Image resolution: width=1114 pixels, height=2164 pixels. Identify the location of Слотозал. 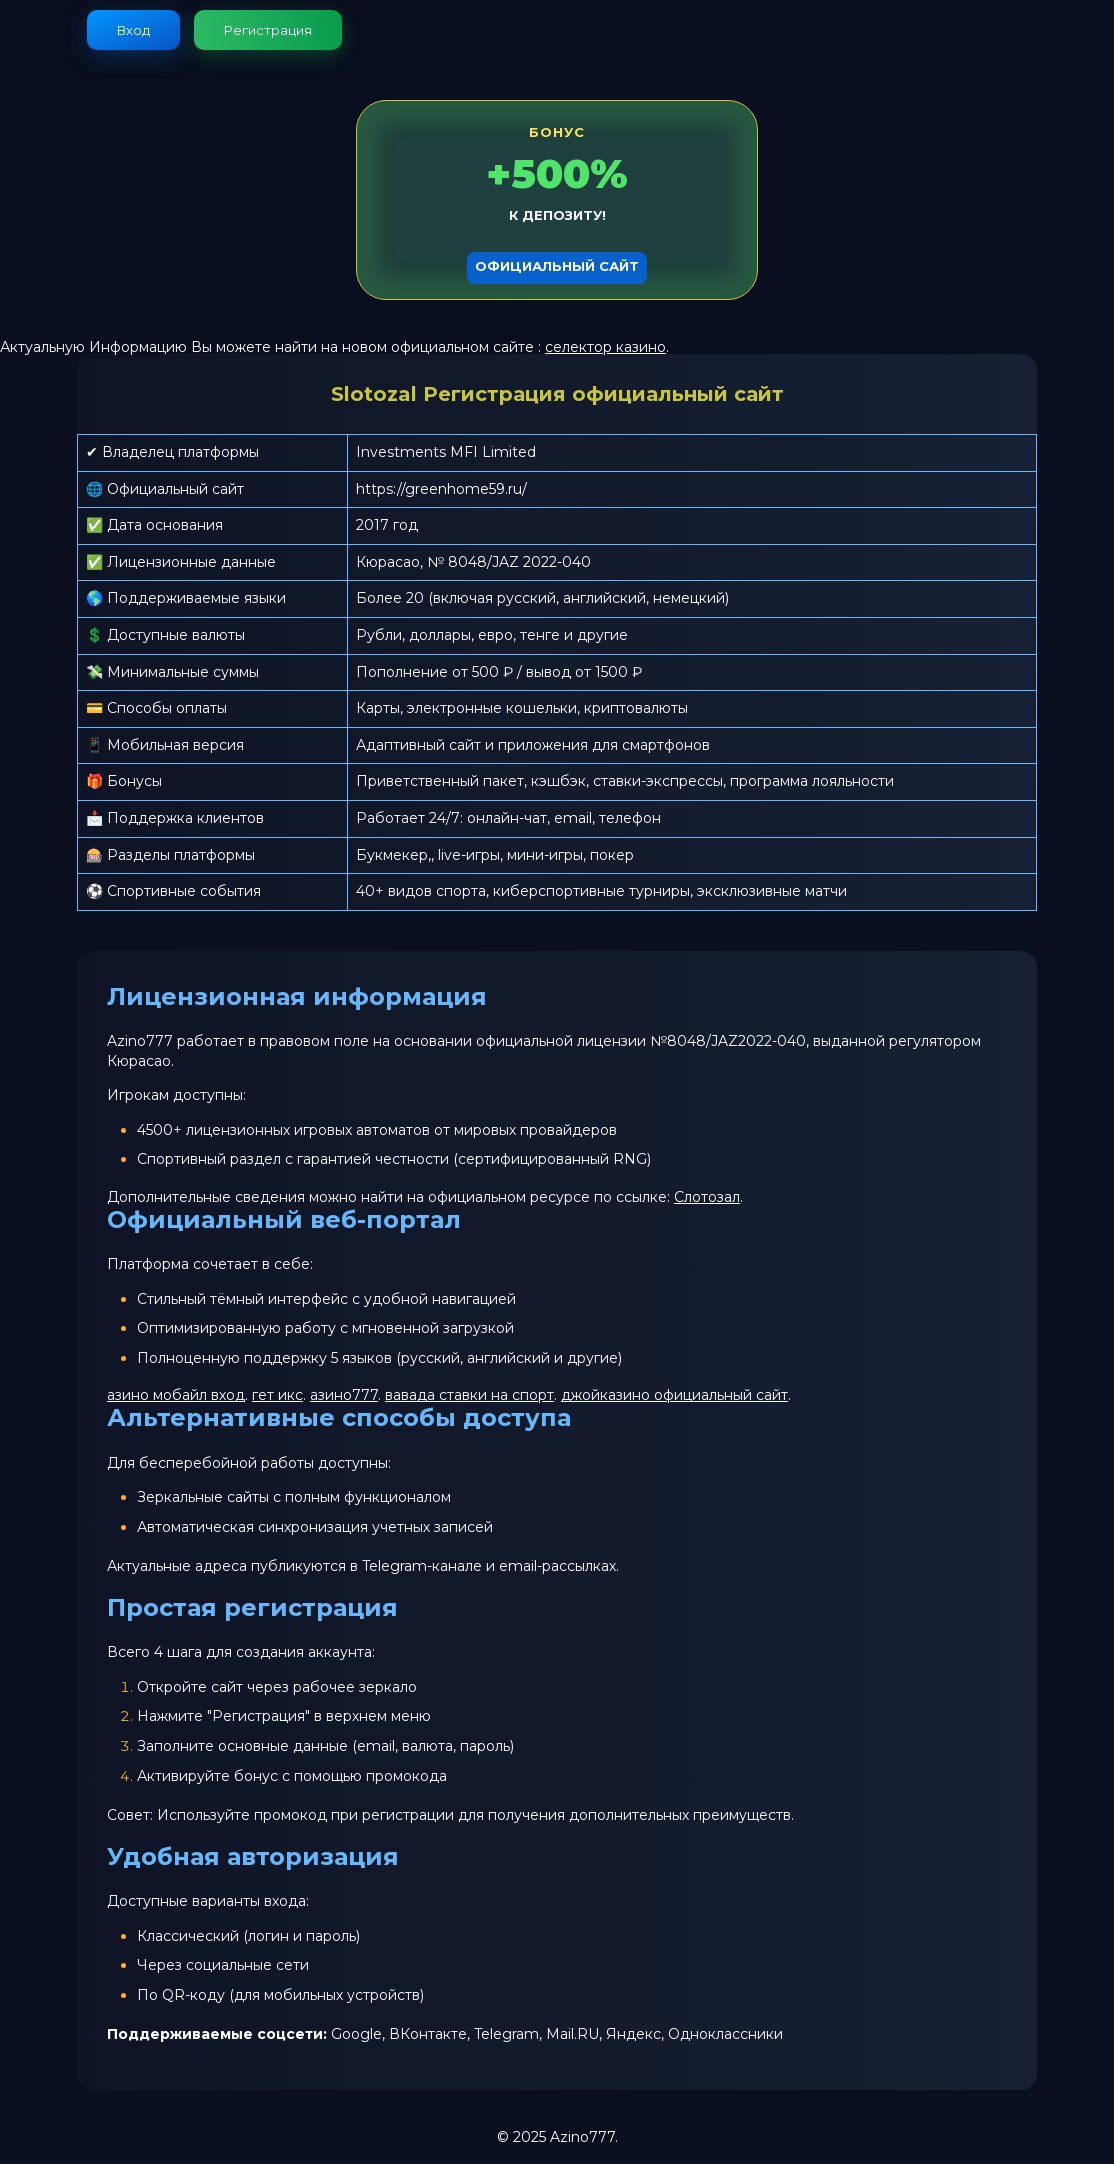
(707, 1197).